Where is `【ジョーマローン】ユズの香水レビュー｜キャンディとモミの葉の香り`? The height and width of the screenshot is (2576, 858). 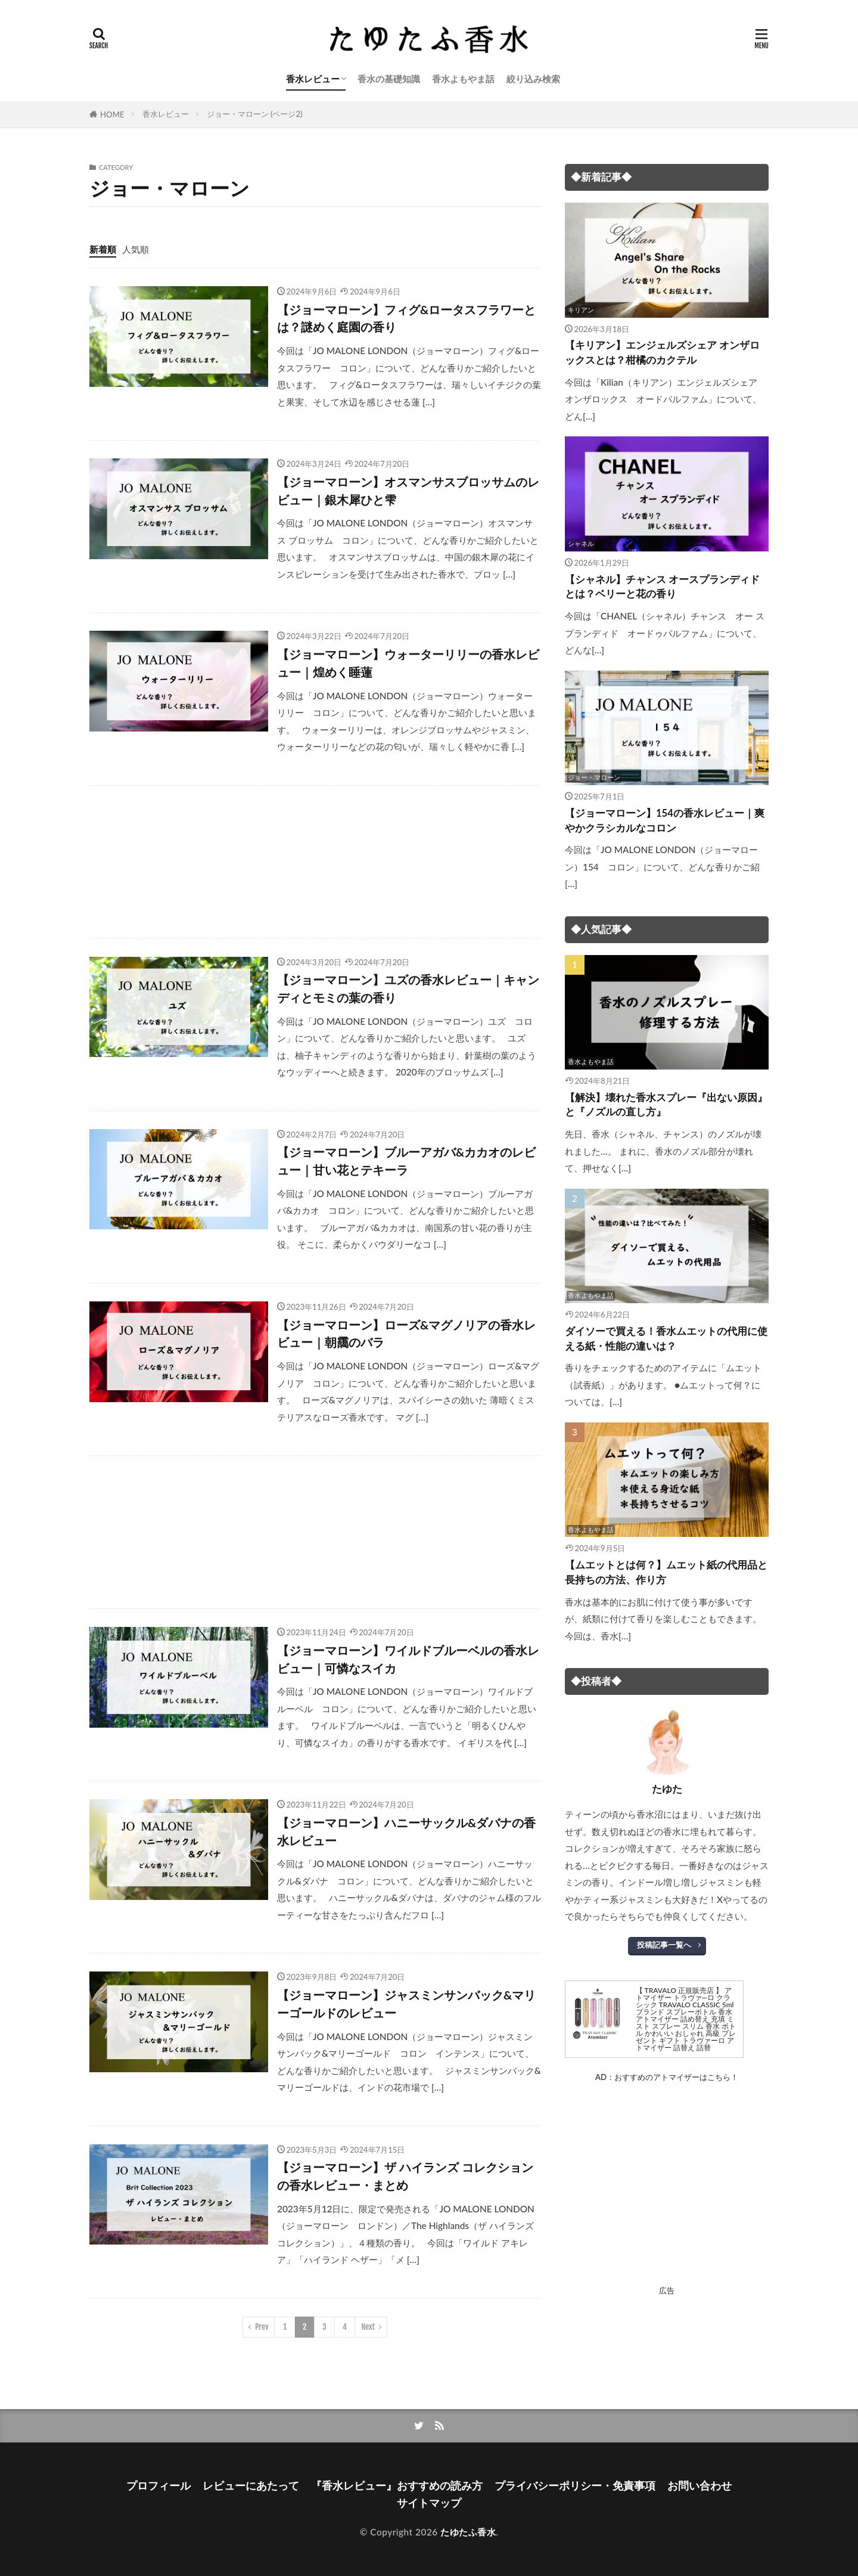
【ジョーマローン】ユズの香水レビュー｜キャンディとモミの葉の香り is located at coordinates (408, 988).